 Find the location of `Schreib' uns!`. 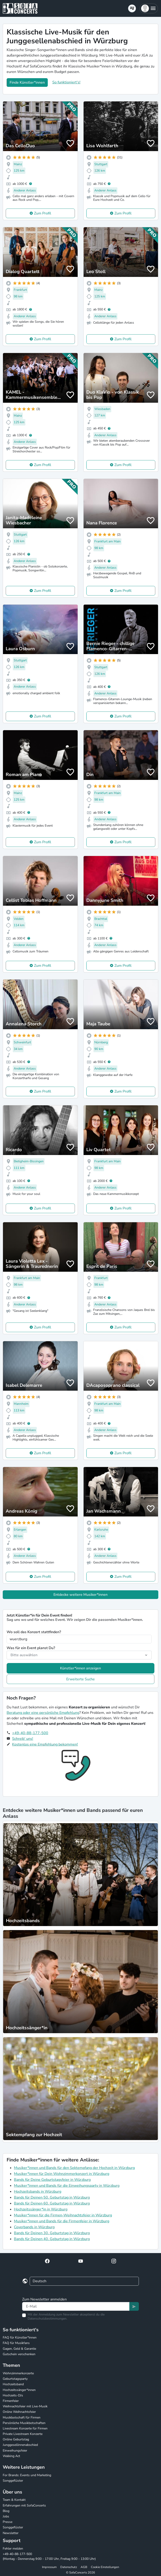

Schreib' uns! is located at coordinates (22, 1738).